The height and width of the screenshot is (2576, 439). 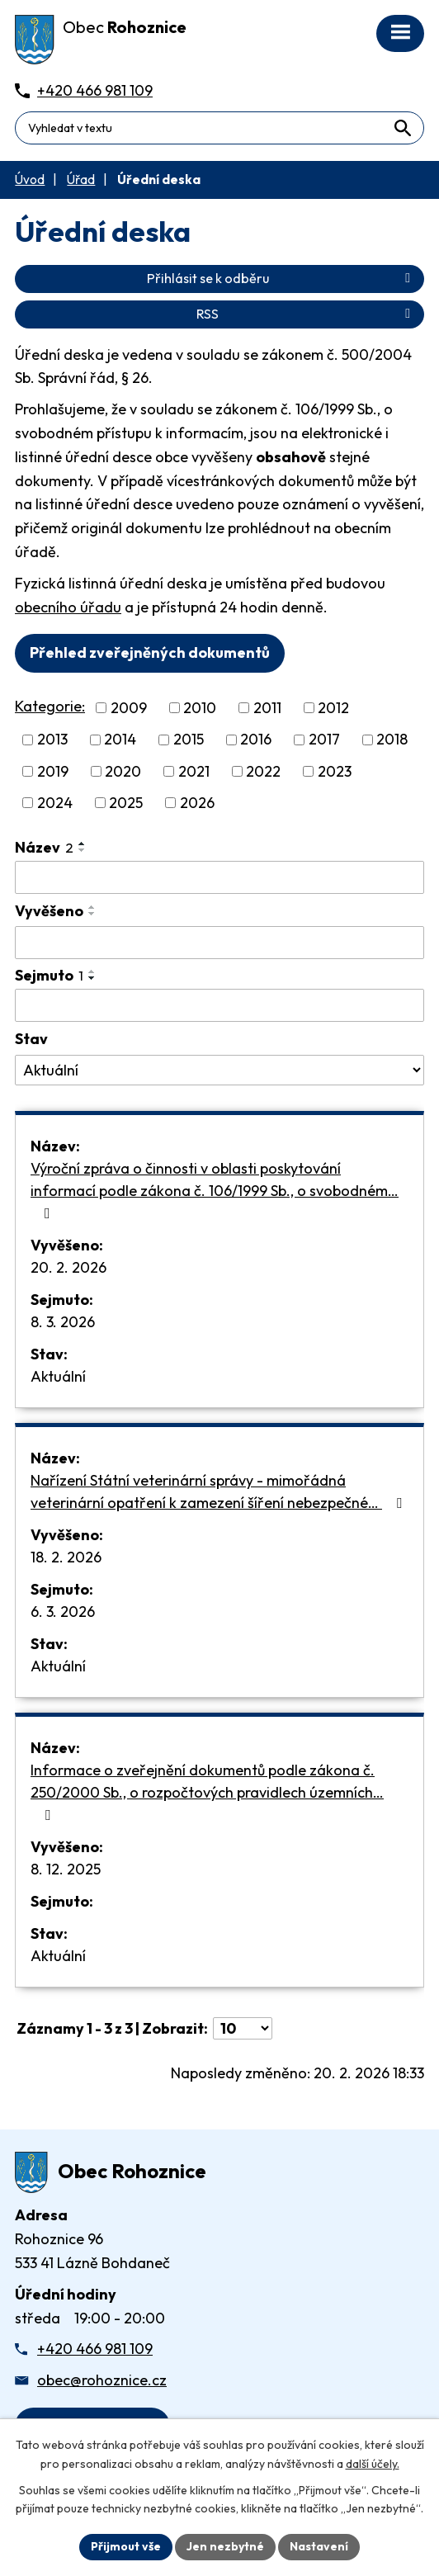 I want to click on 2017, so click(x=324, y=739).